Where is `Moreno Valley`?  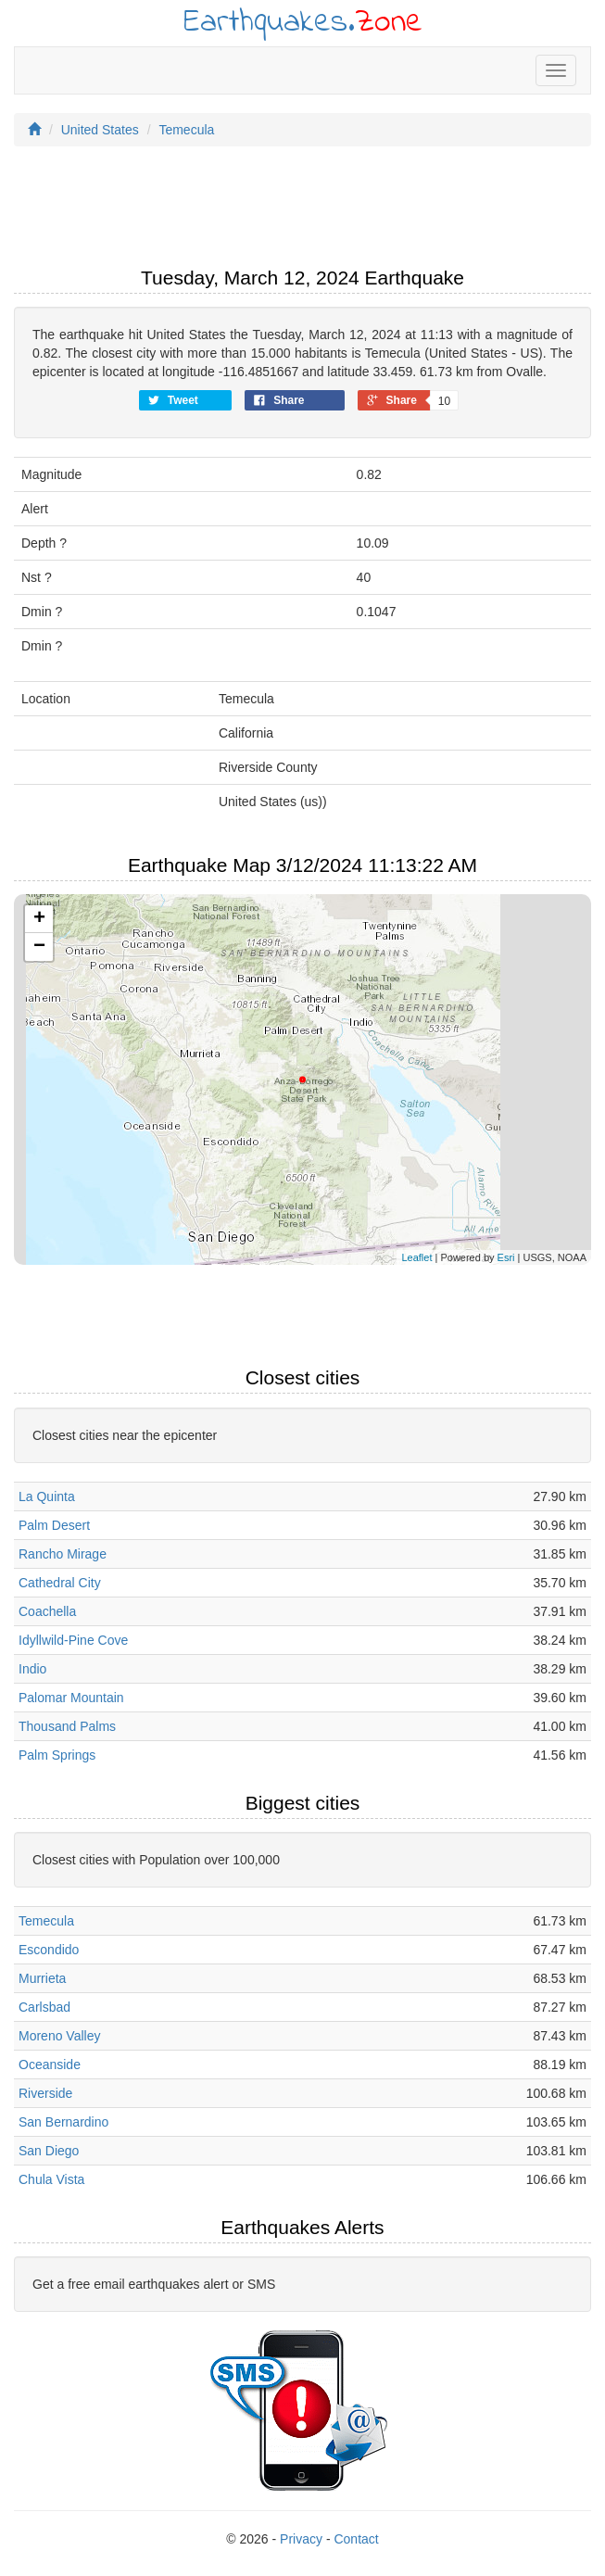 Moreno Valley is located at coordinates (59, 2035).